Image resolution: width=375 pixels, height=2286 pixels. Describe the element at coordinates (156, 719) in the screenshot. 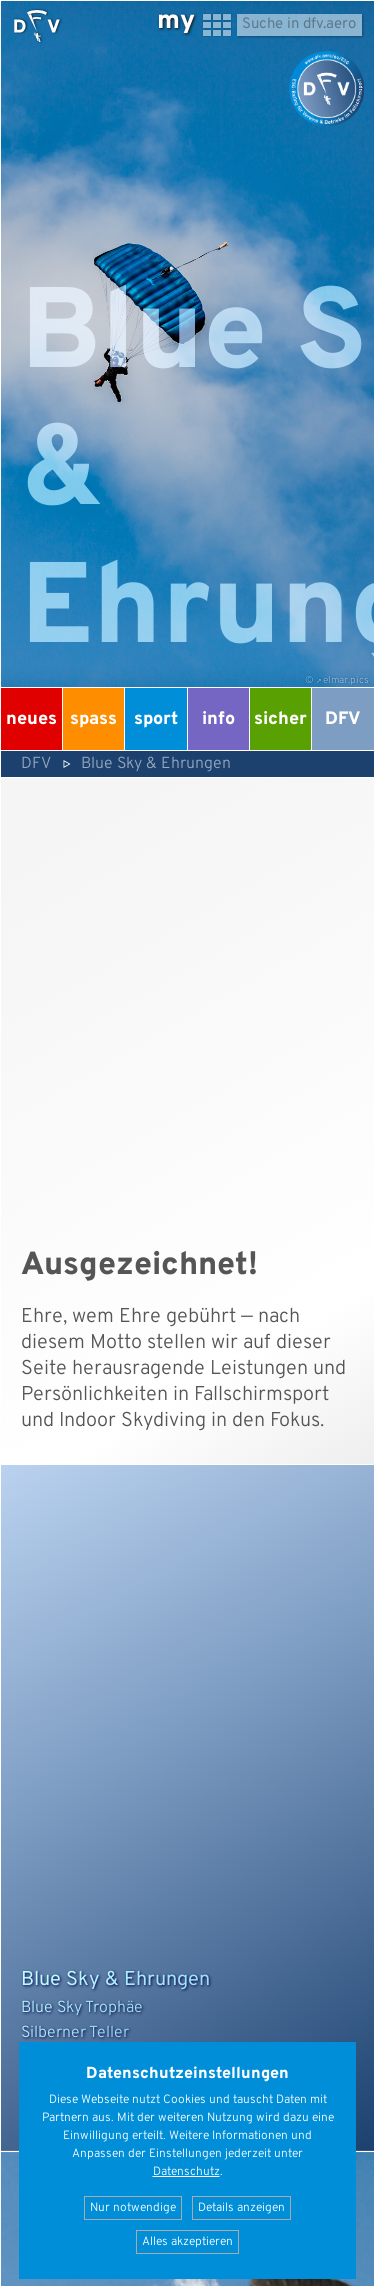

I see `Sport` at that location.